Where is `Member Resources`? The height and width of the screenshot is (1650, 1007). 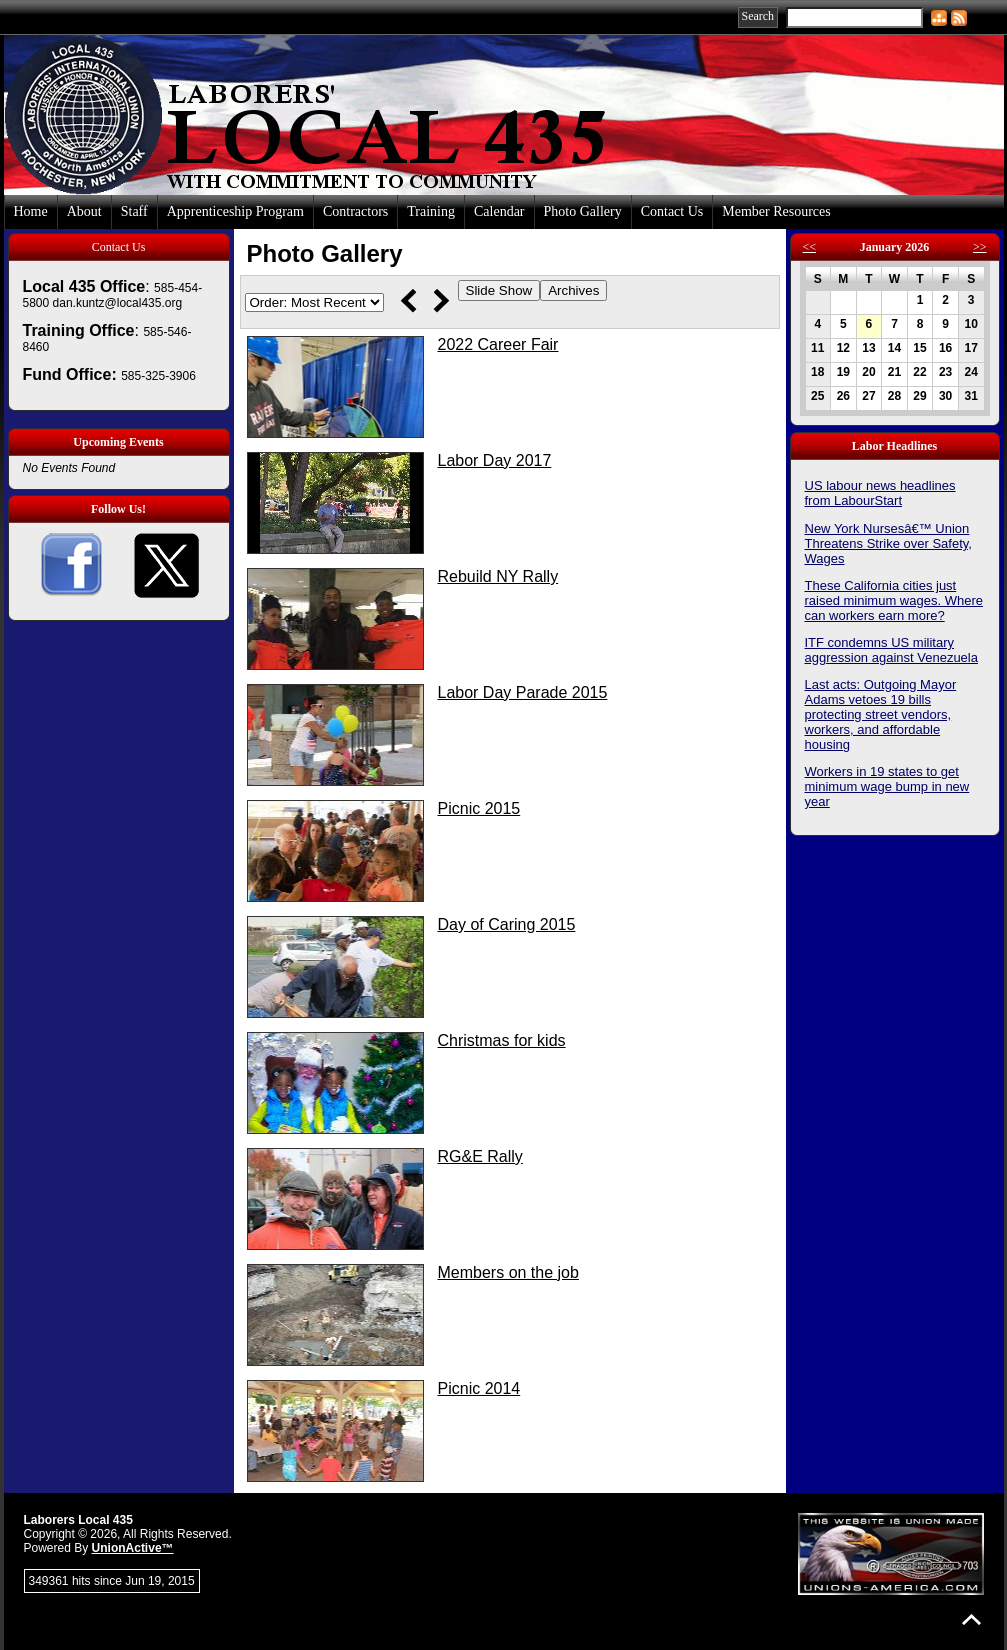
Member Resources is located at coordinates (776, 211).